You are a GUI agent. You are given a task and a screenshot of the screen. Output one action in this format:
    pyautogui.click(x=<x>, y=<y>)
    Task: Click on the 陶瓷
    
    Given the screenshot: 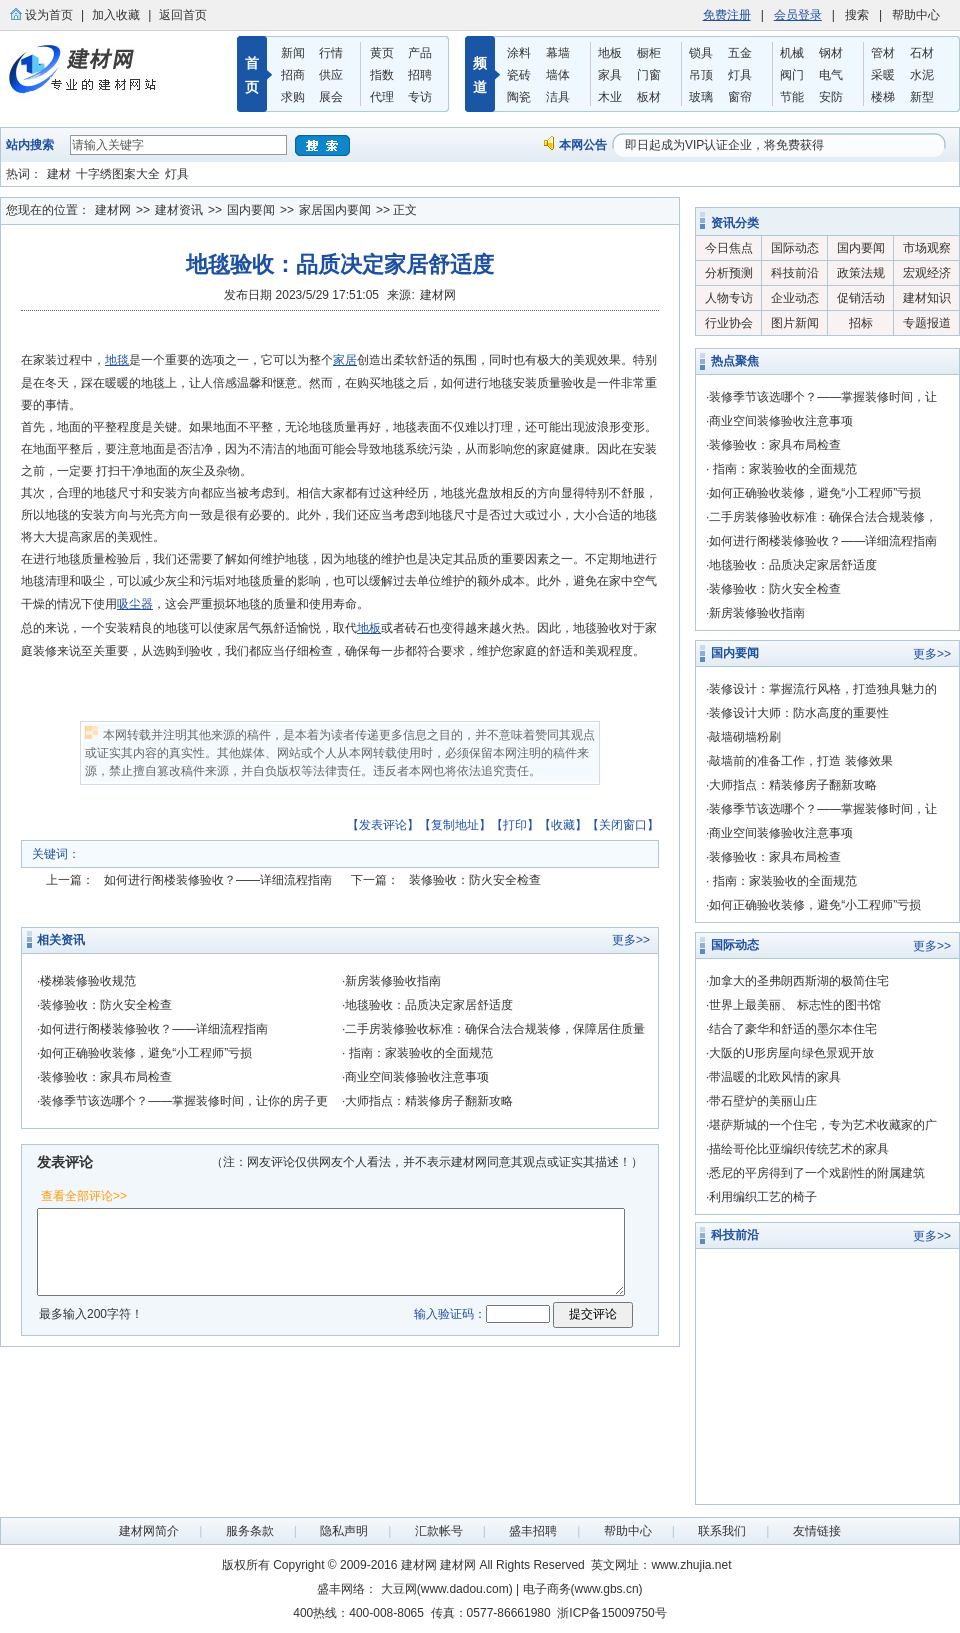 What is the action you would take?
    pyautogui.click(x=519, y=97)
    